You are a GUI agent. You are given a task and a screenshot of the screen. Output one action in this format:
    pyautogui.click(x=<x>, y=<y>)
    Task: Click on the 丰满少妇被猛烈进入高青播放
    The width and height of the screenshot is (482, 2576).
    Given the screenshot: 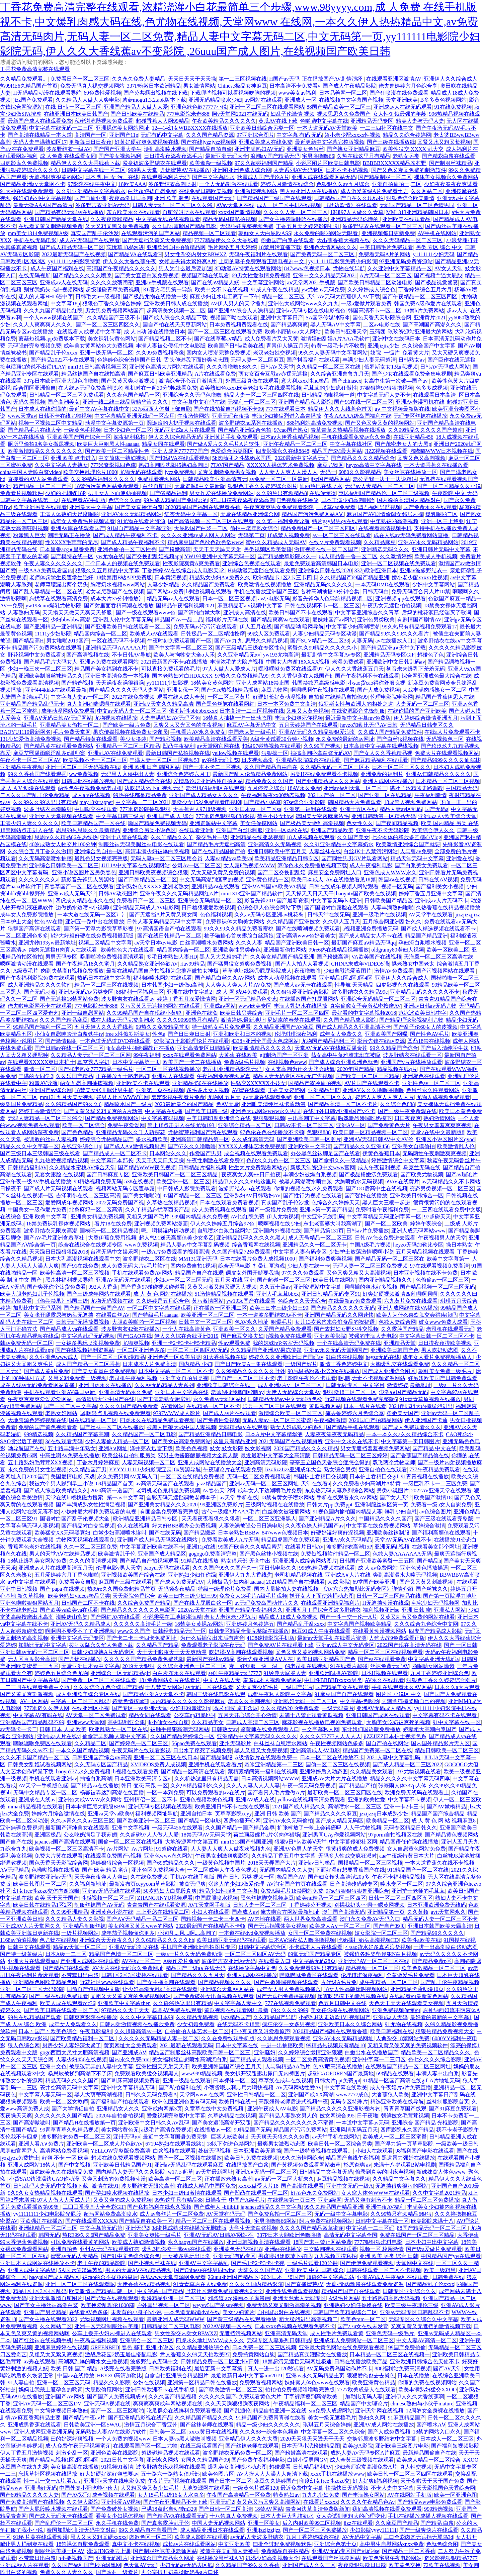 What is the action you would take?
    pyautogui.click(x=286, y=416)
    